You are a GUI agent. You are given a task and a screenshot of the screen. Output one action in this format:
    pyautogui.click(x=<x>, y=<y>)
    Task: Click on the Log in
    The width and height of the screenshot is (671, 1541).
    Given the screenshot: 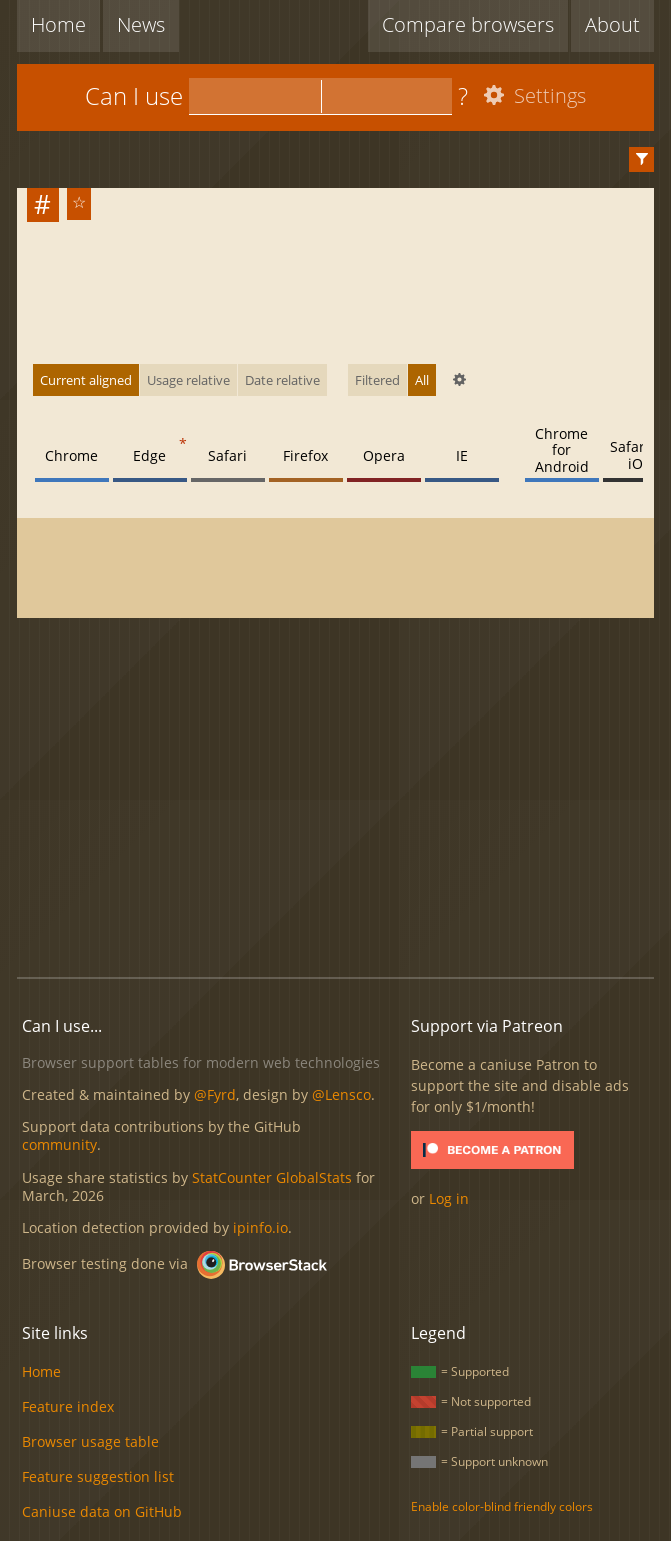 What is the action you would take?
    pyautogui.click(x=449, y=1198)
    